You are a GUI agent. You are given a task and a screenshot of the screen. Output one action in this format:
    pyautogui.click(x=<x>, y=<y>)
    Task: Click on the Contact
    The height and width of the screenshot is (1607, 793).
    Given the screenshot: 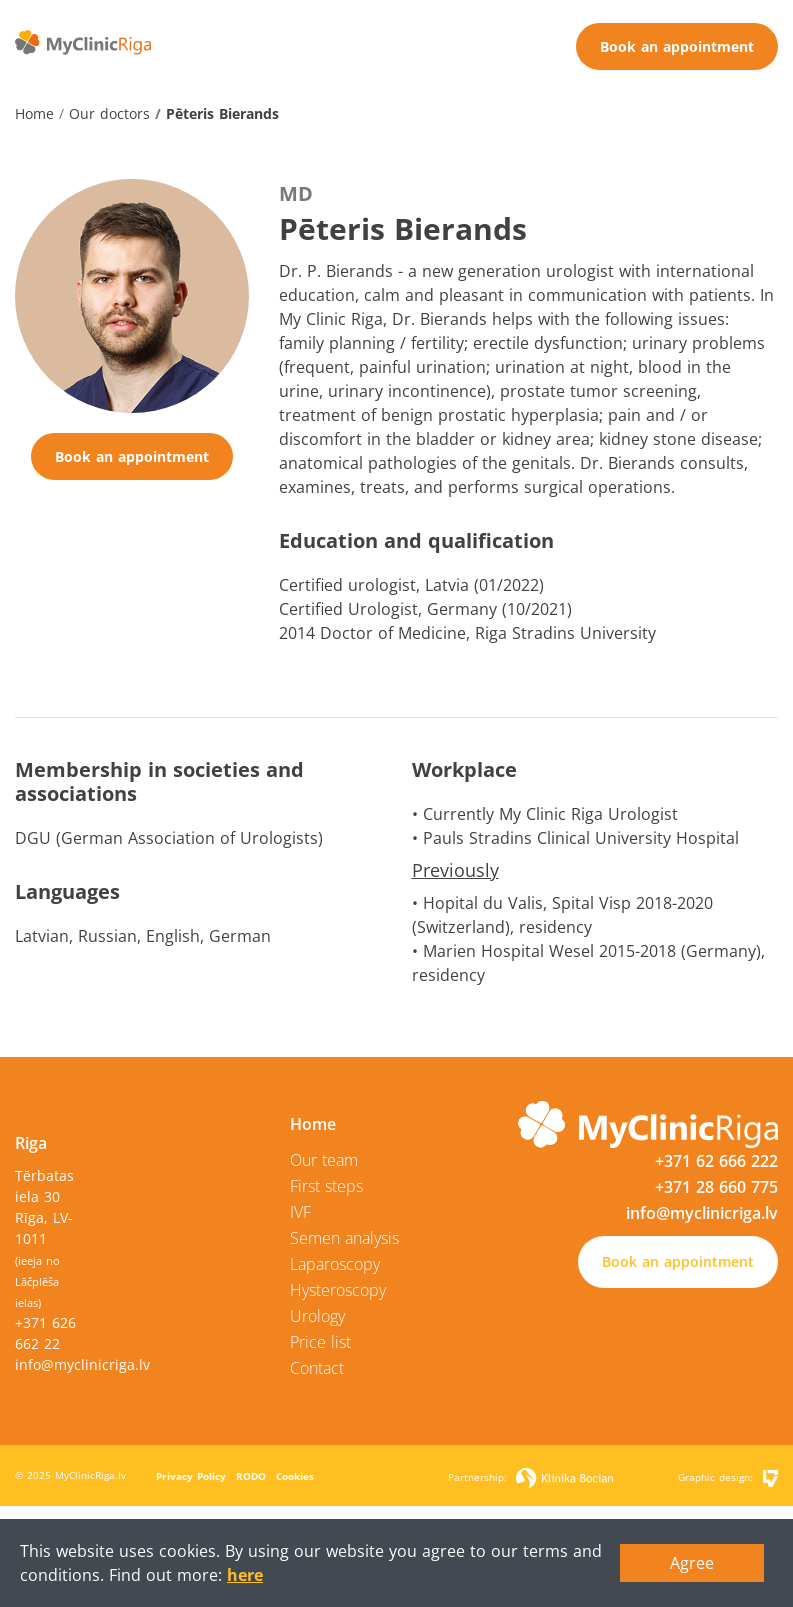 What is the action you would take?
    pyautogui.click(x=317, y=1368)
    